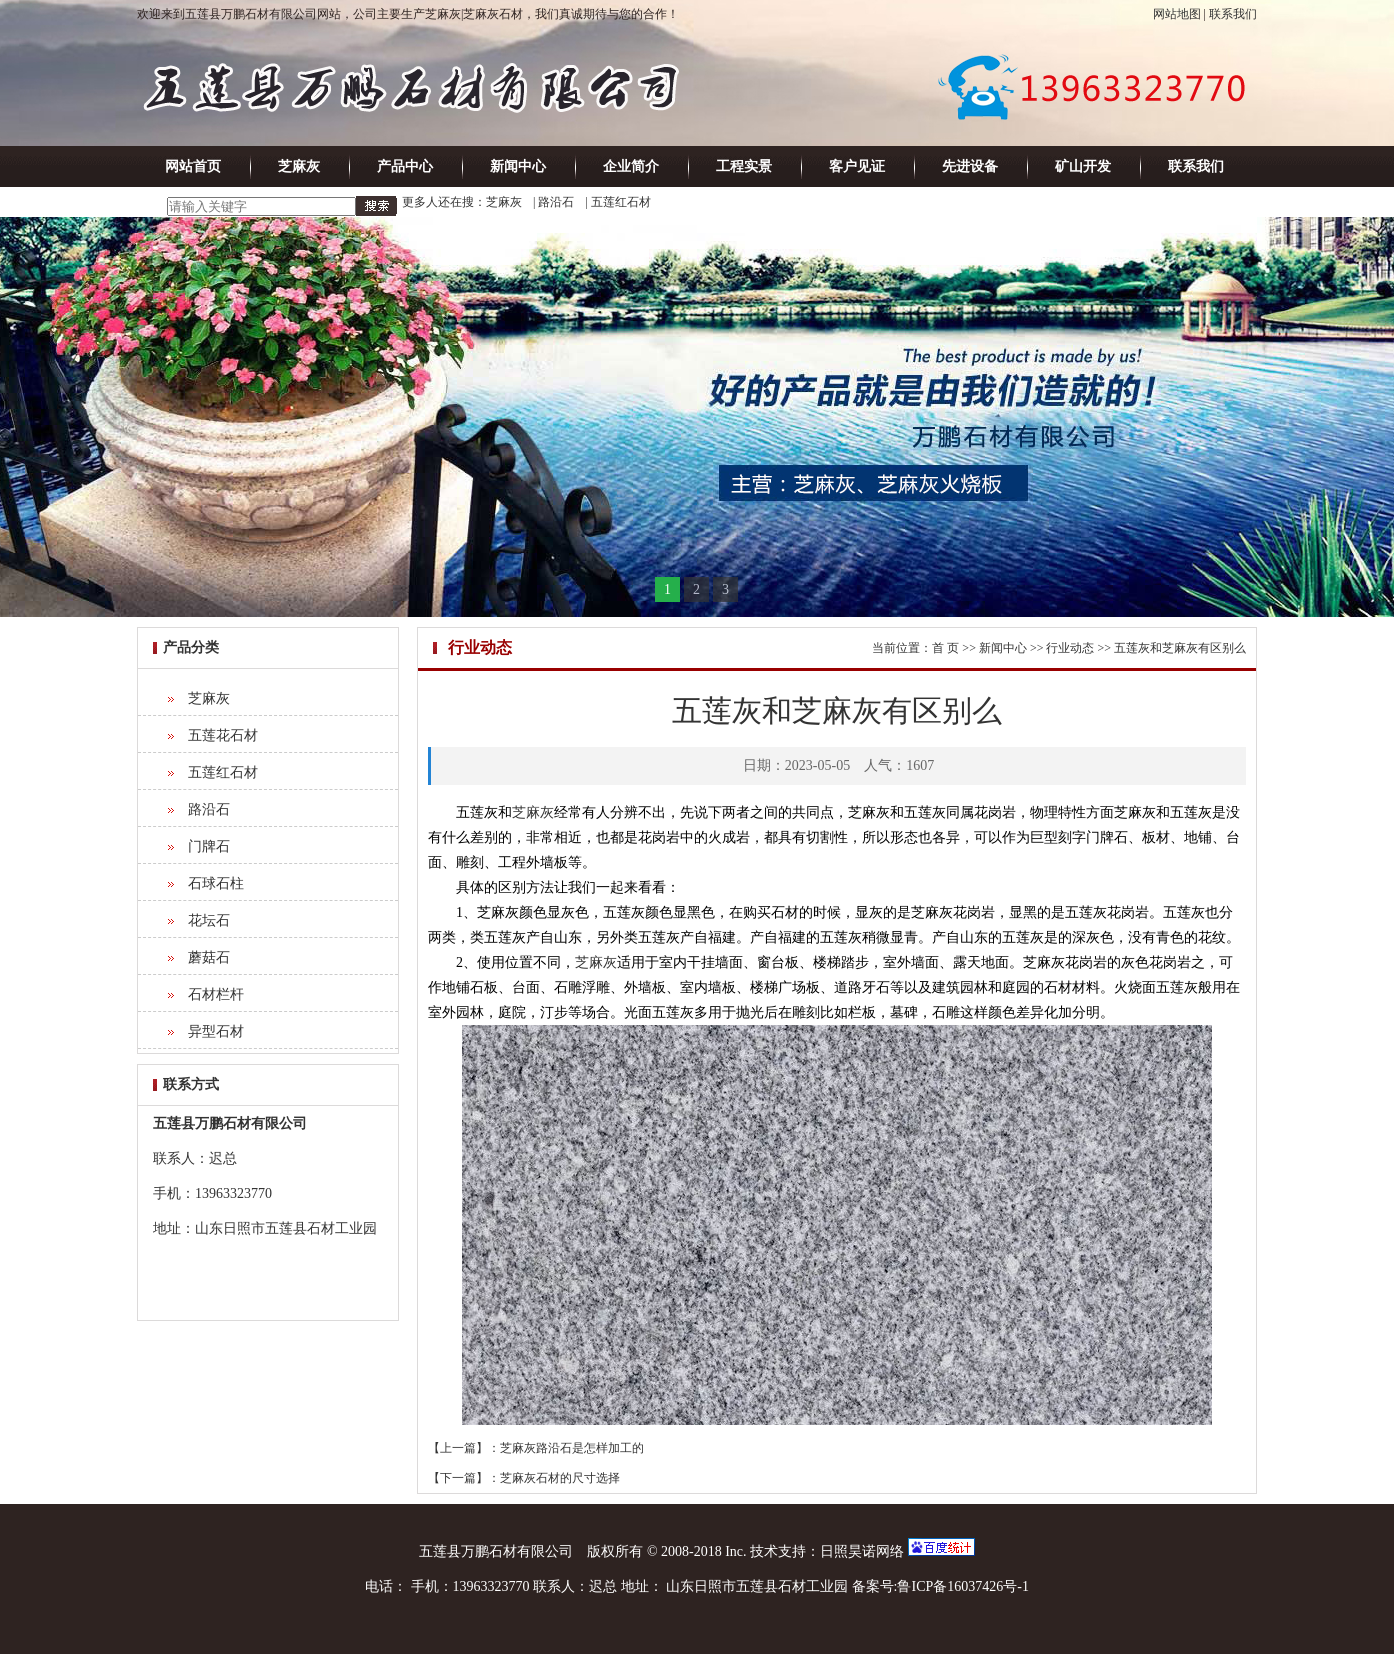 This screenshot has width=1394, height=1654. I want to click on 花坛石, so click(209, 920).